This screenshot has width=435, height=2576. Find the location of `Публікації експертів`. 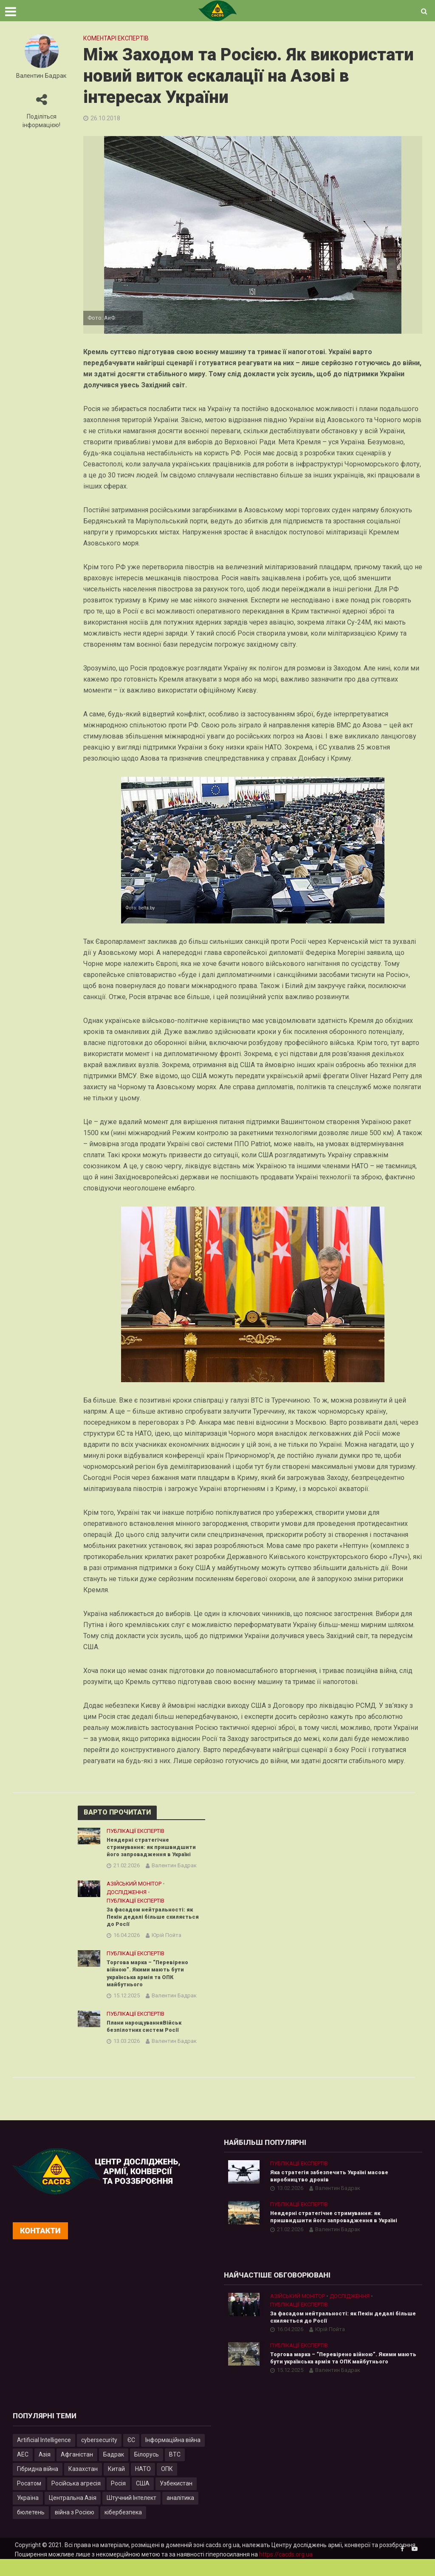

Публікації експертів is located at coordinates (135, 1831).